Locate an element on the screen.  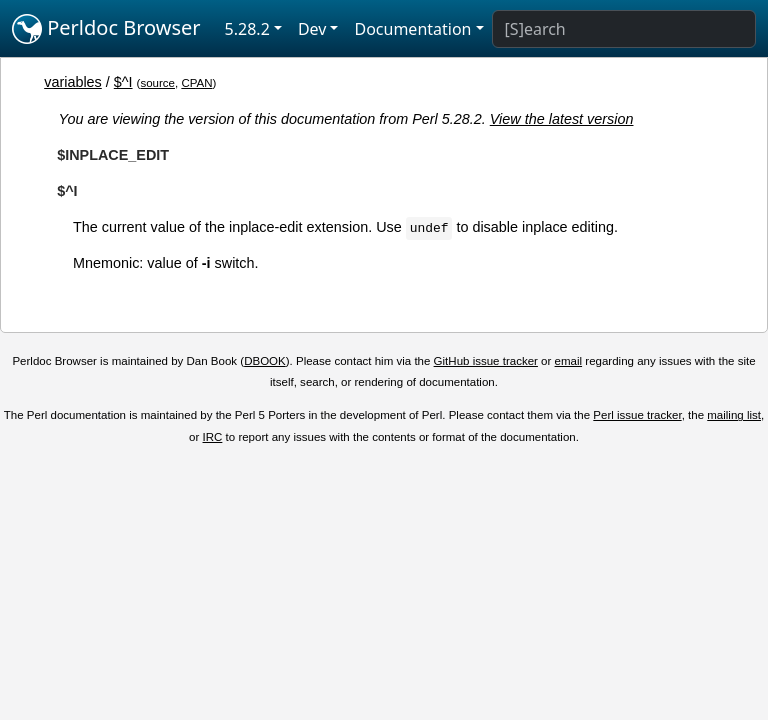
Perldoc Browser is located at coordinates (106, 29).